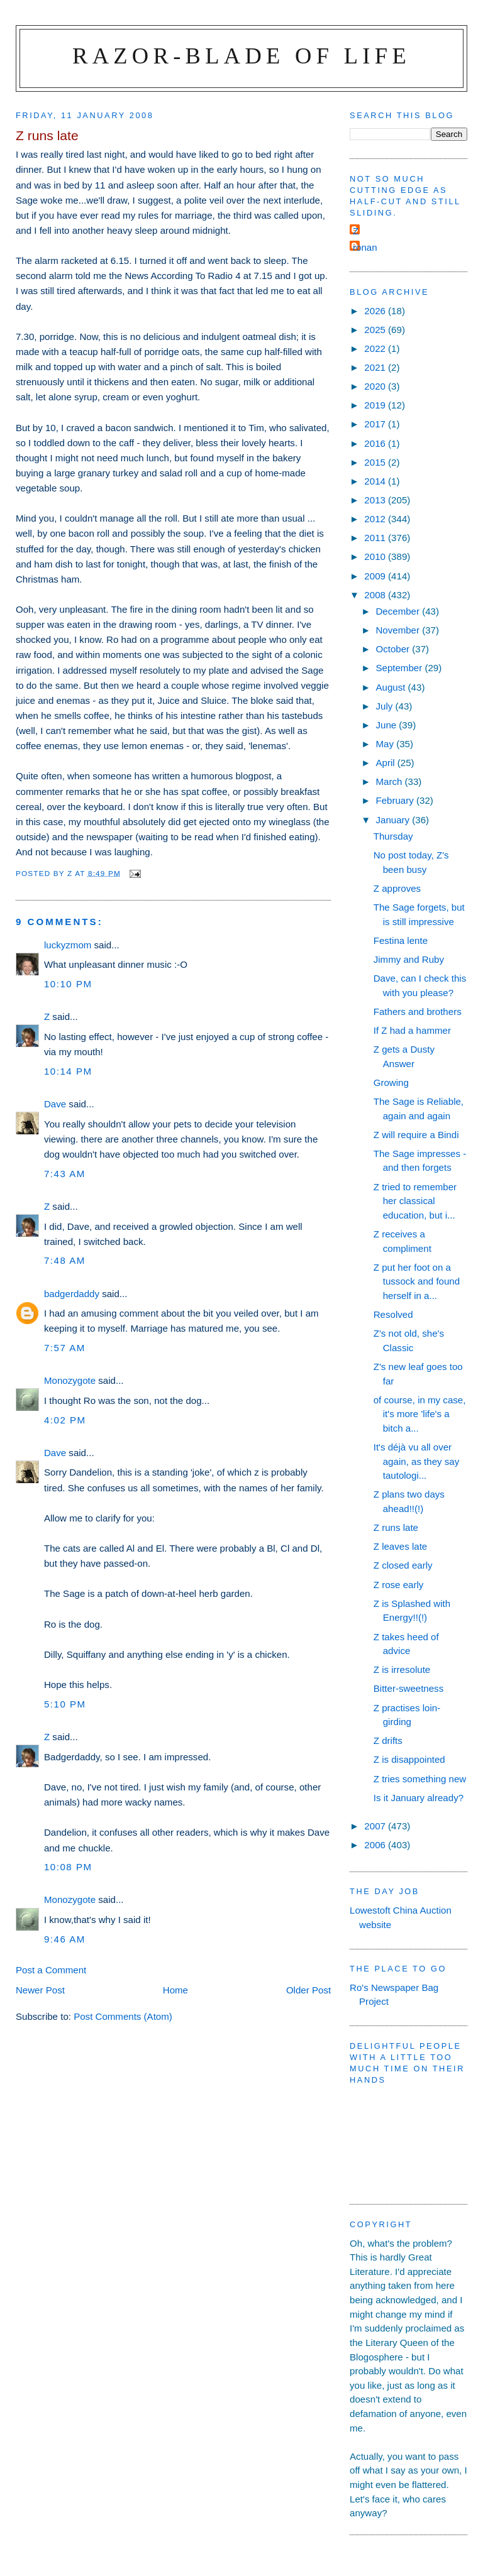 The width and height of the screenshot is (483, 2576). I want to click on Fathers and brothers, so click(418, 1011).